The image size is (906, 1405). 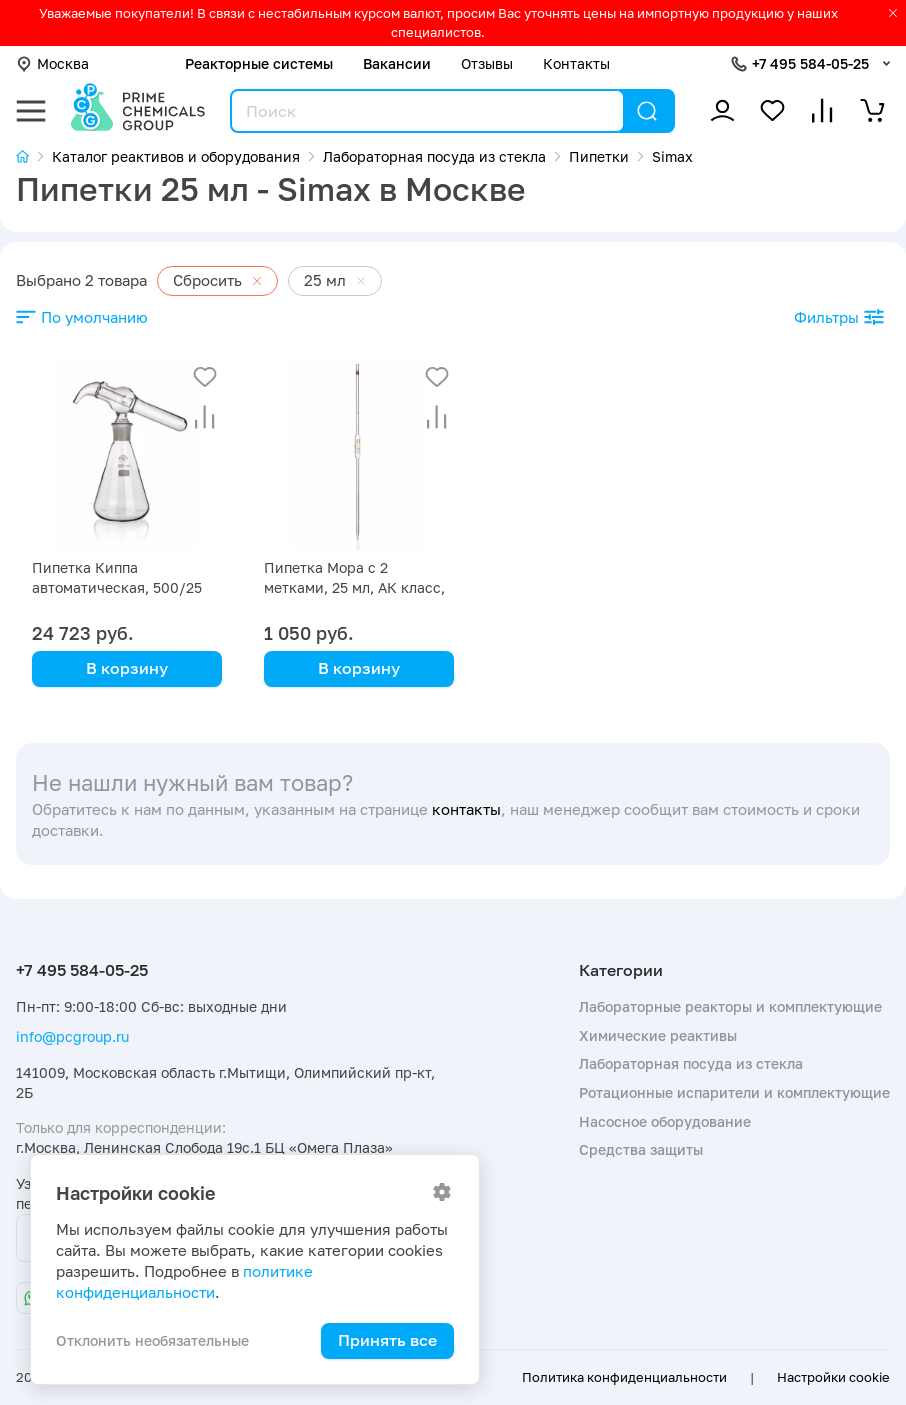 What do you see at coordinates (117, 587) in the screenshot?
I see `Пипетка Киппа автоматическая, 500/25 мл` at bounding box center [117, 587].